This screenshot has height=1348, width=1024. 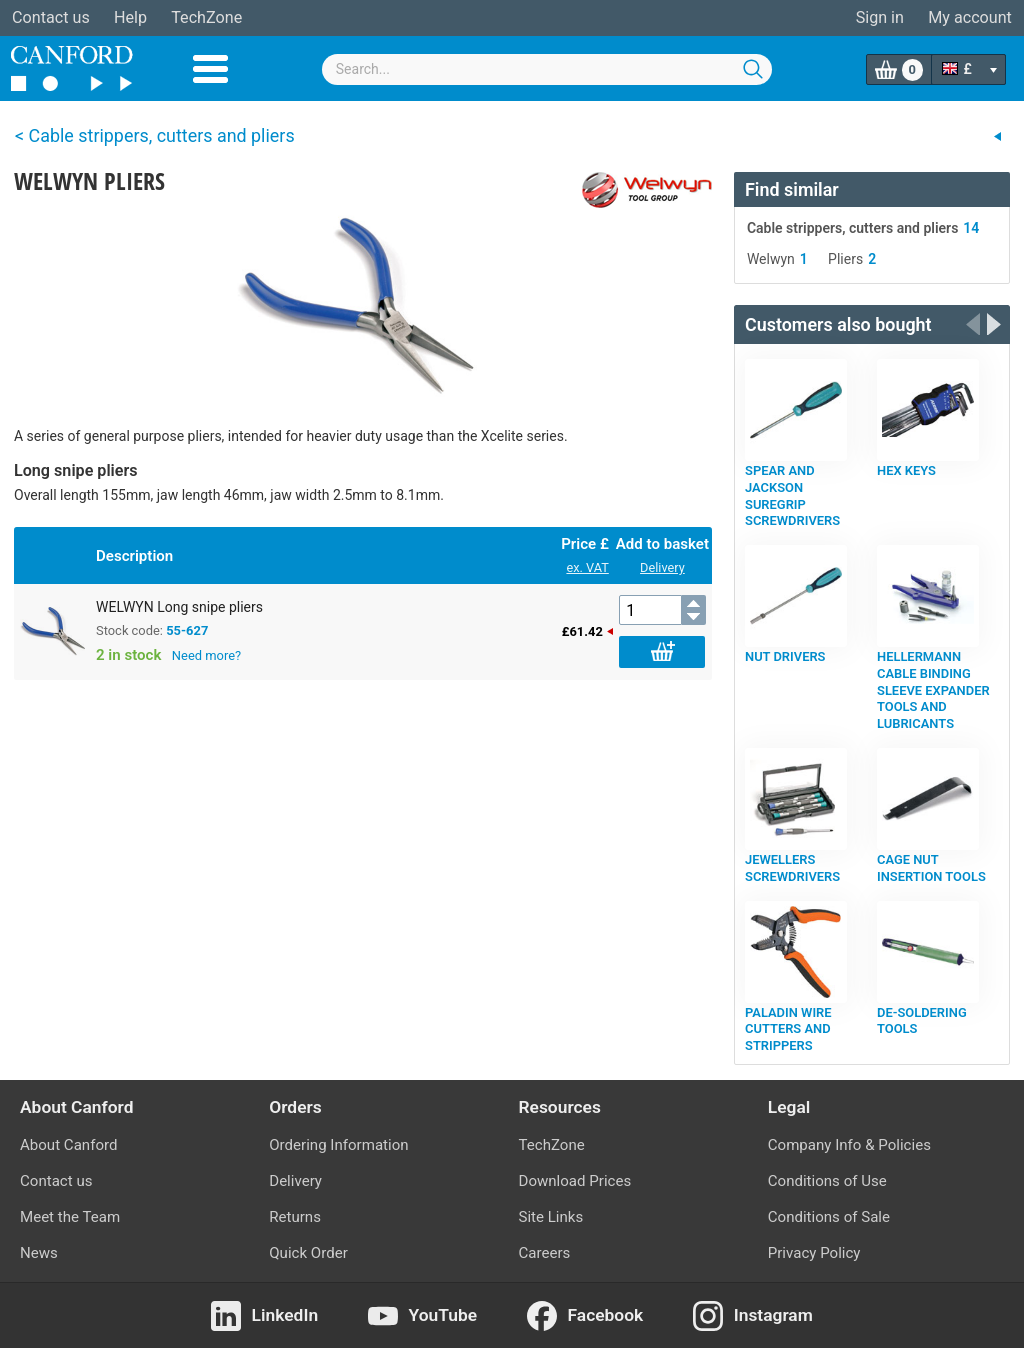 What do you see at coordinates (179, 607) in the screenshot?
I see `WELWYN Long snipe pliers` at bounding box center [179, 607].